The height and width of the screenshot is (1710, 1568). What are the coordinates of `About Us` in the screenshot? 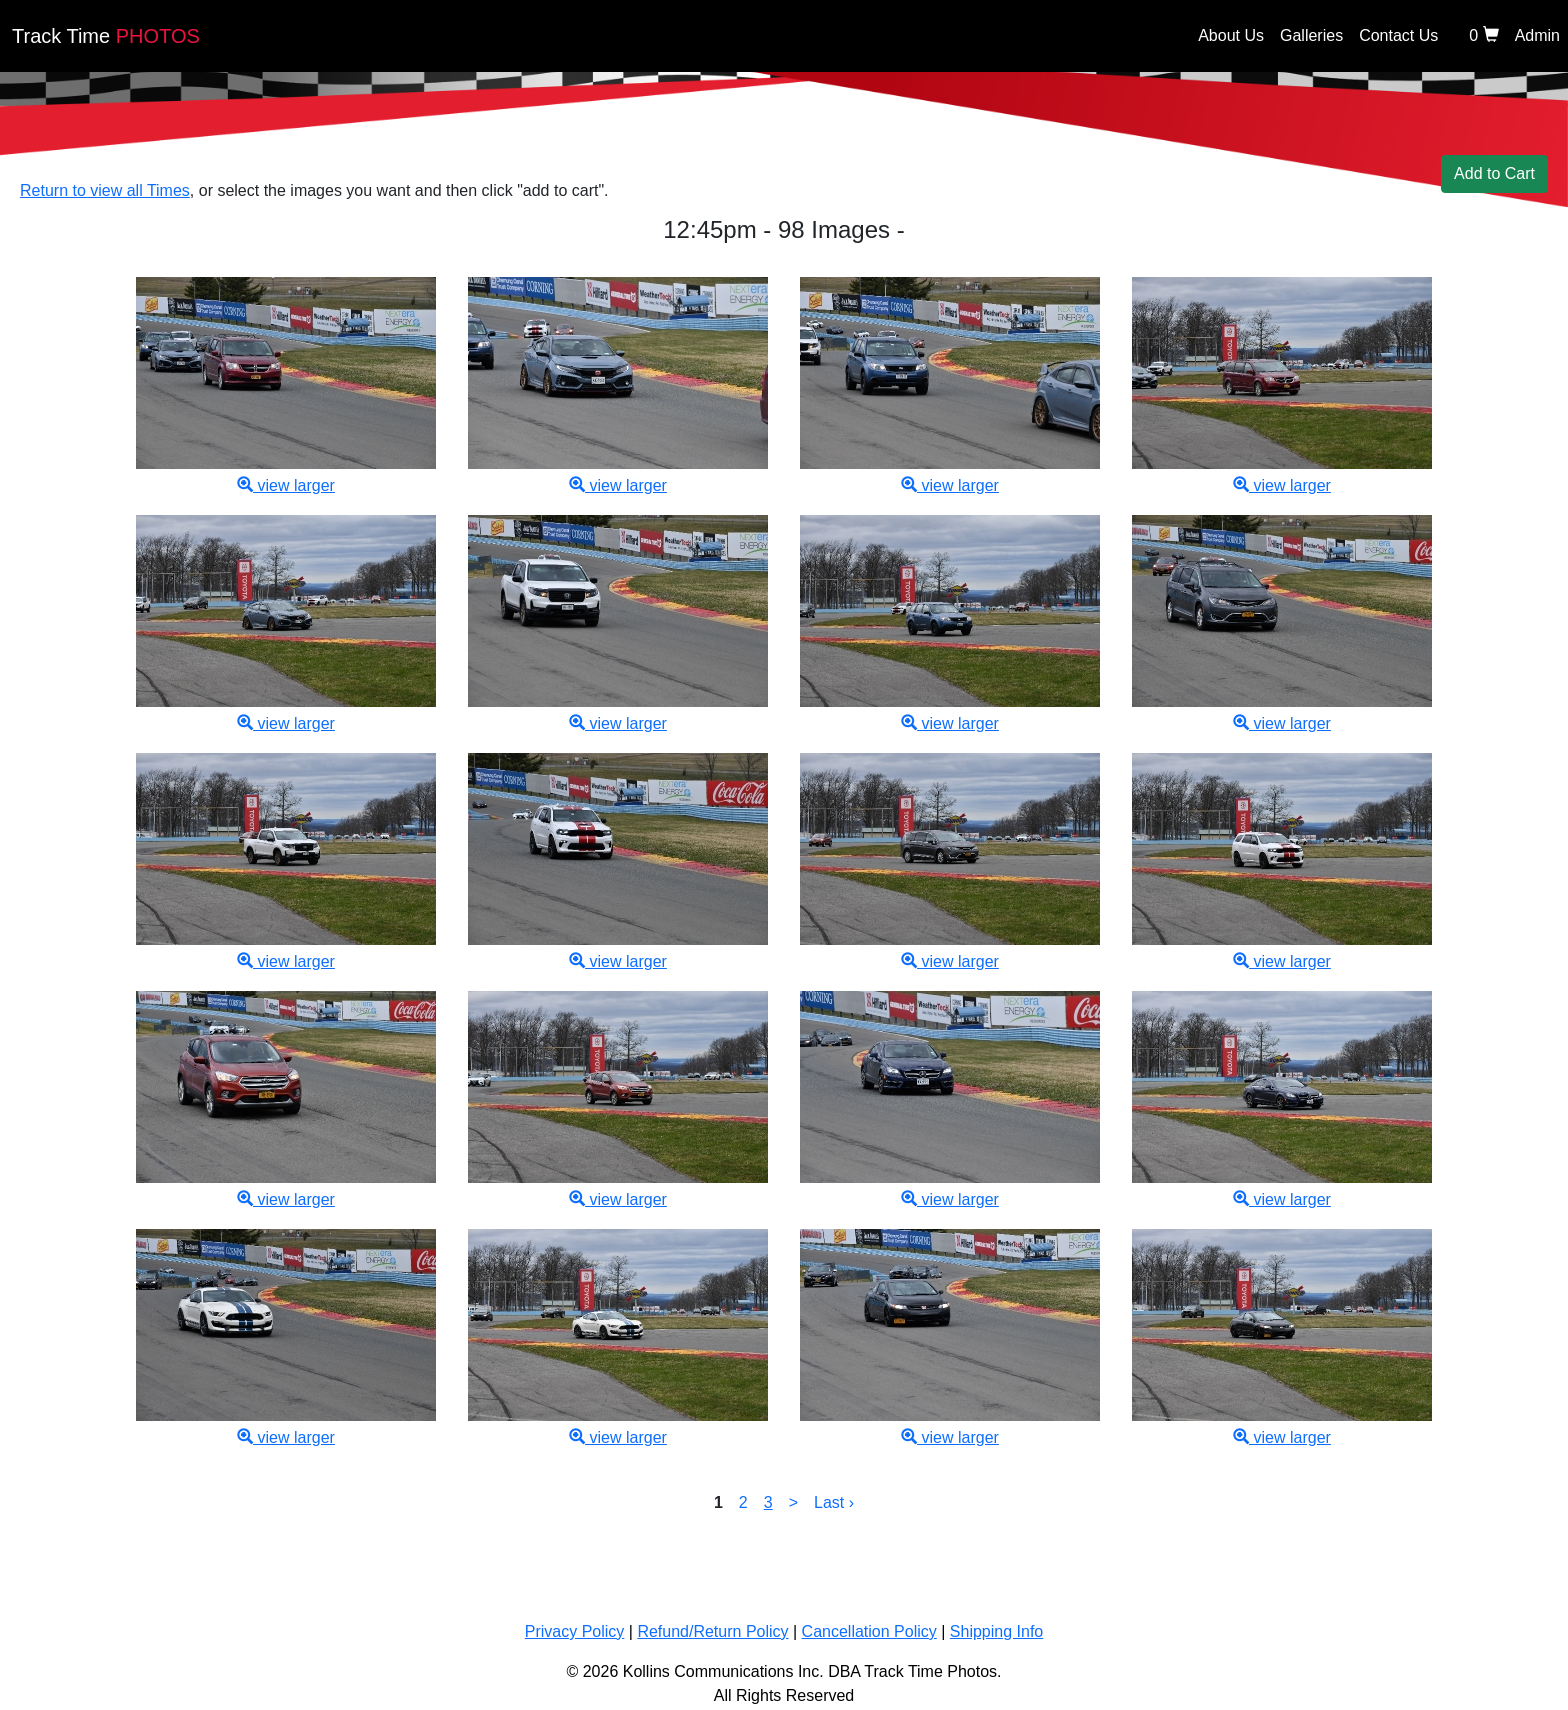 It's located at (1231, 35).